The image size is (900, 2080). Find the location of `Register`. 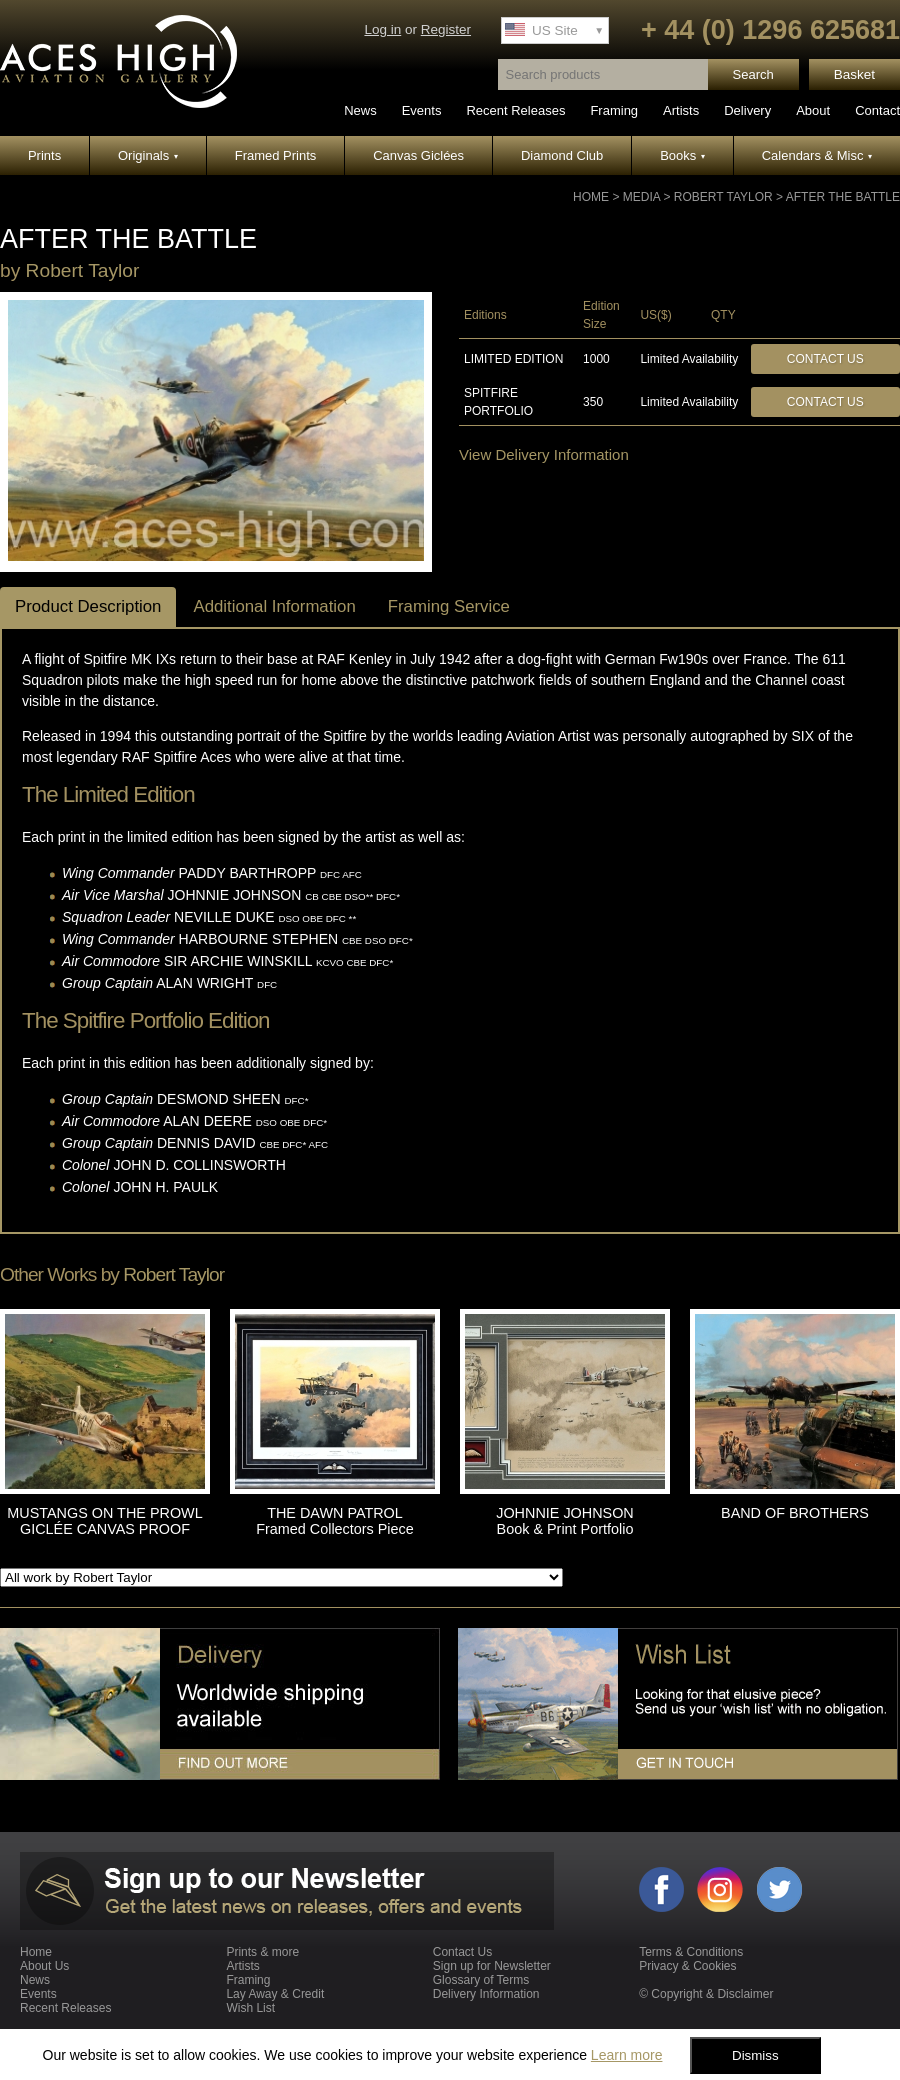

Register is located at coordinates (446, 29).